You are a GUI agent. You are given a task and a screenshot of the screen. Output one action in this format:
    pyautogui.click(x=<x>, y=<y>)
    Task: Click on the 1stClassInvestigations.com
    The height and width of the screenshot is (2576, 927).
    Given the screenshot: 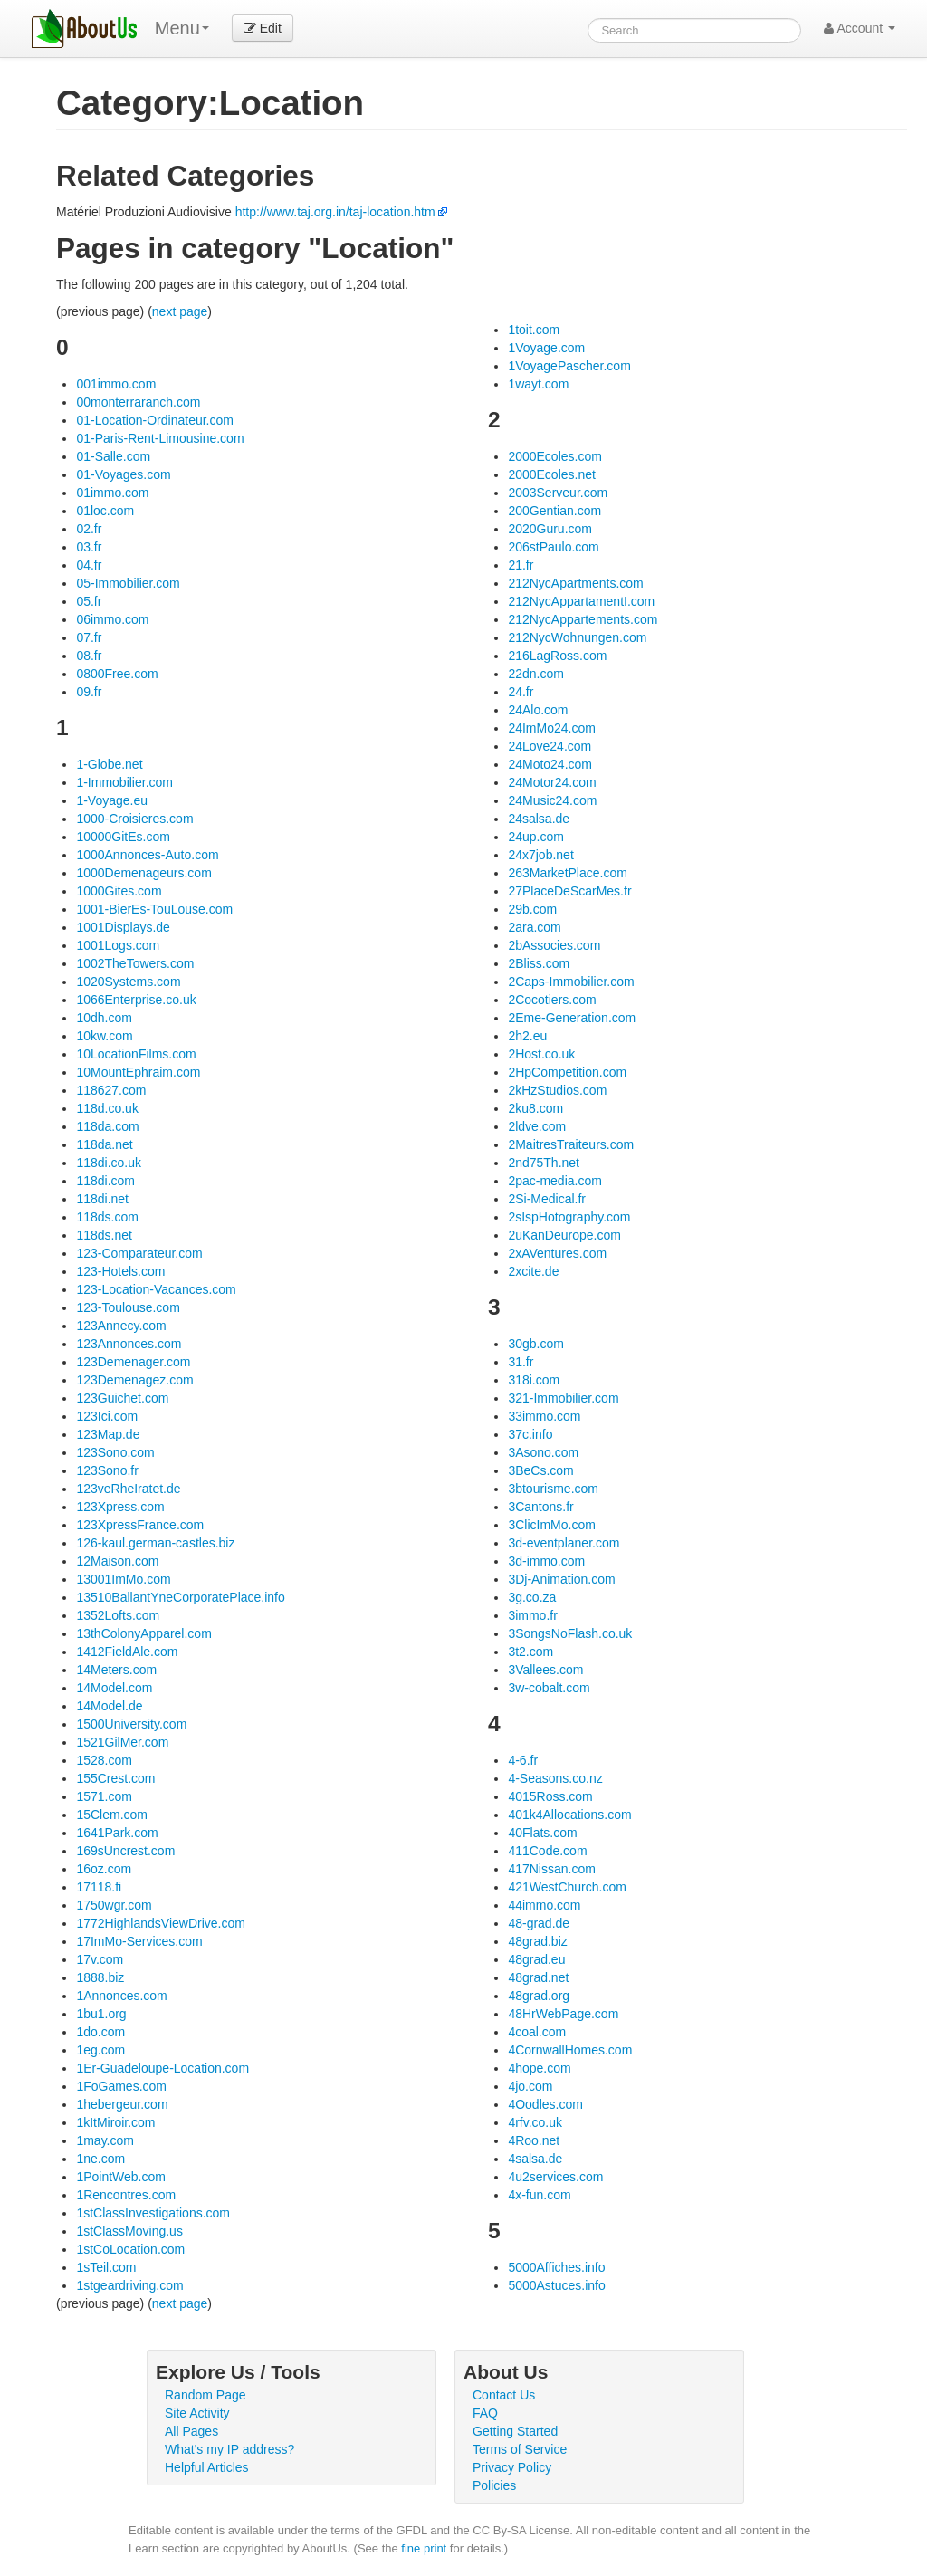 What is the action you would take?
    pyautogui.click(x=153, y=2213)
    